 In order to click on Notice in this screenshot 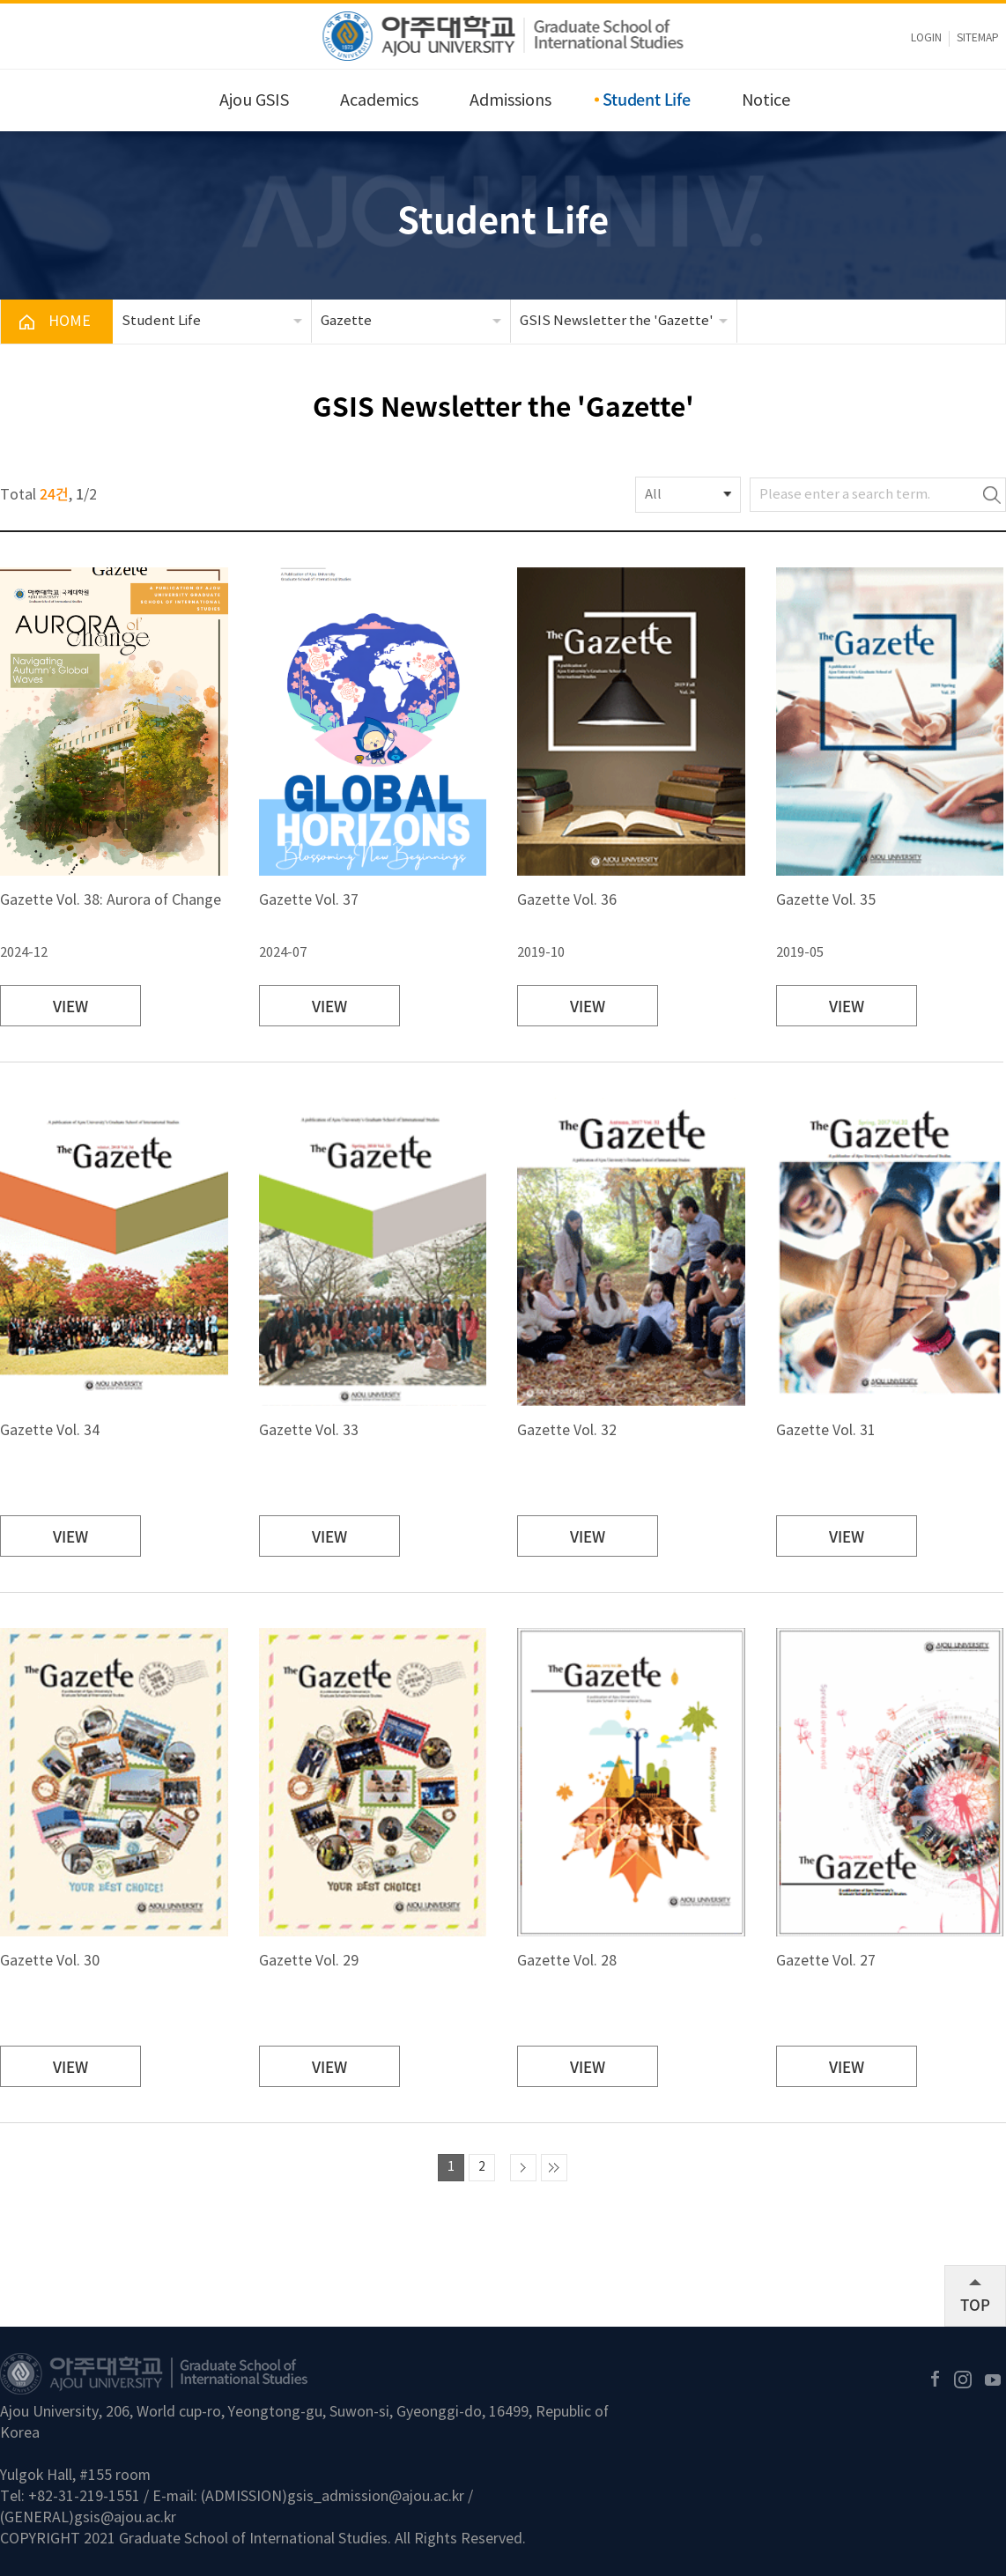, I will do `click(766, 101)`.